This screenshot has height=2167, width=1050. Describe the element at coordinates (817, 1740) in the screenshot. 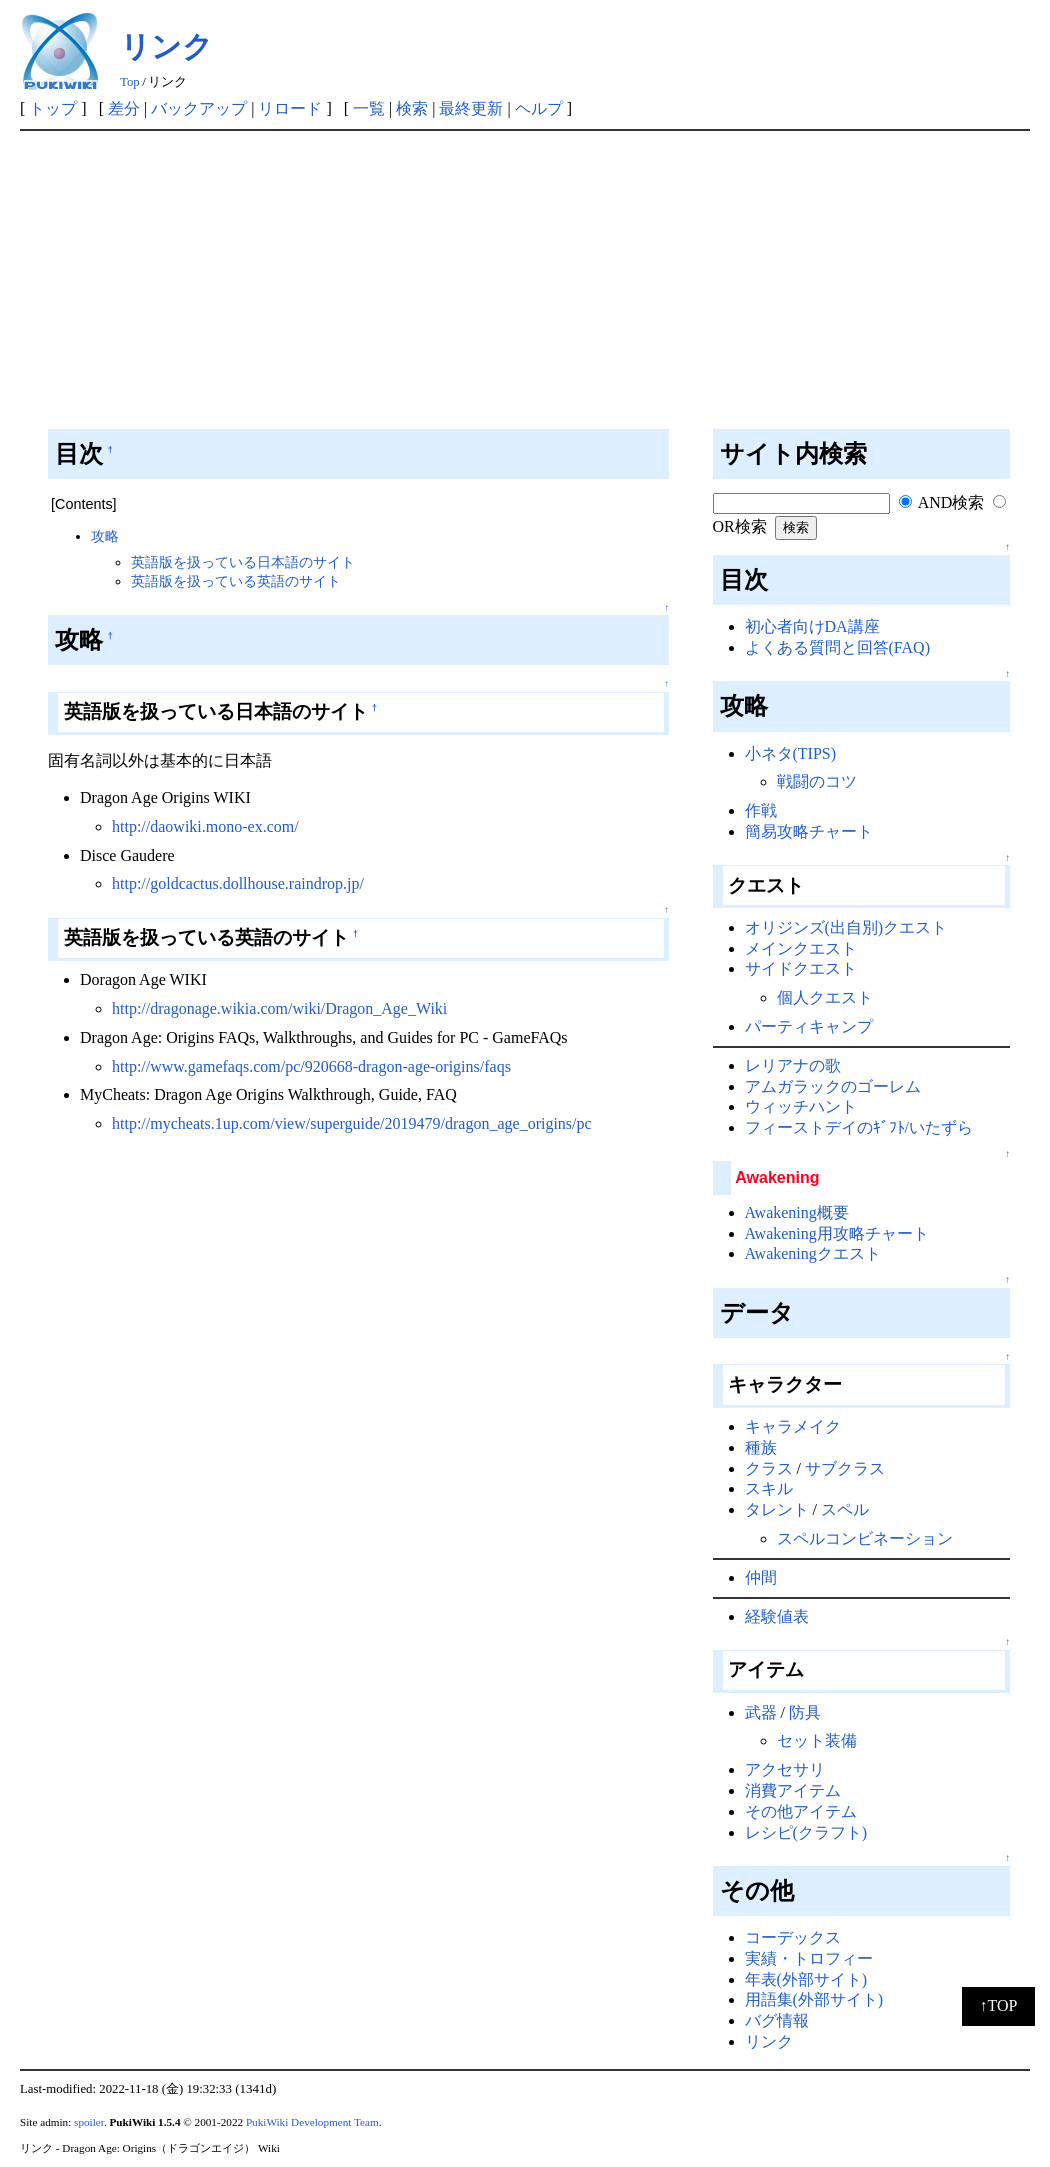

I see `セット装備` at that location.